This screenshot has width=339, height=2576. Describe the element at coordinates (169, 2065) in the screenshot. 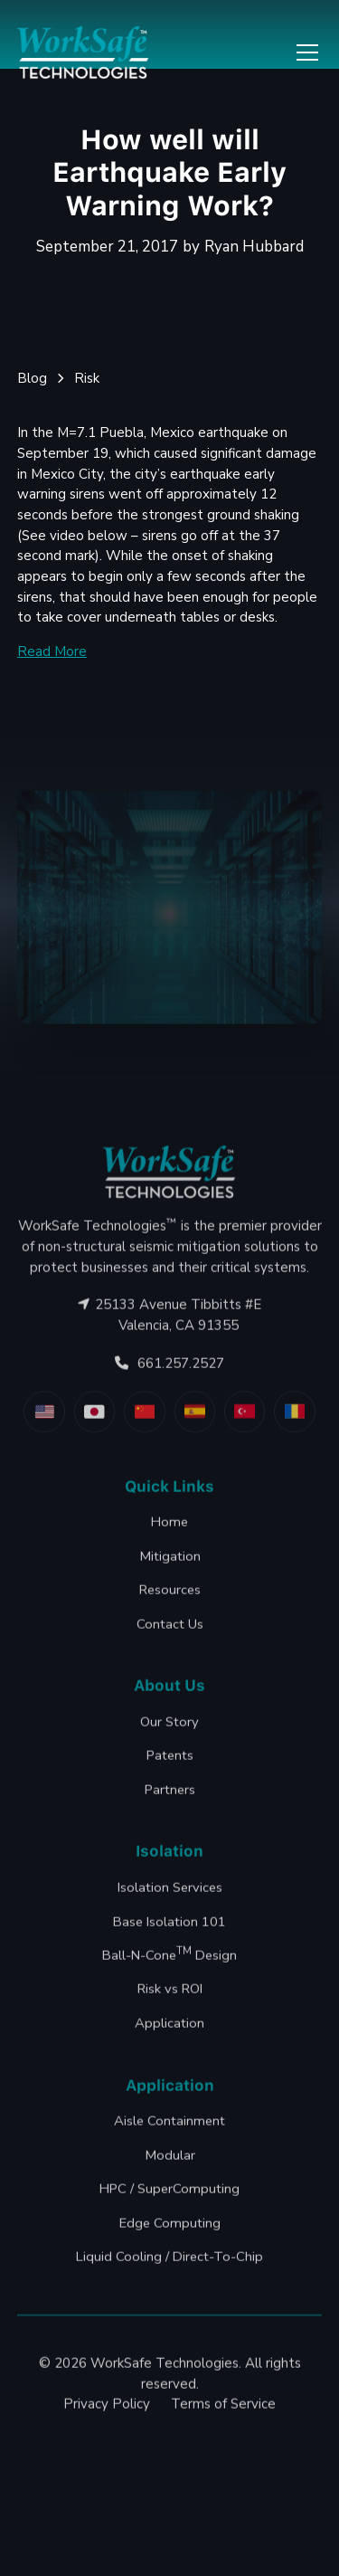

I see `Application` at that location.